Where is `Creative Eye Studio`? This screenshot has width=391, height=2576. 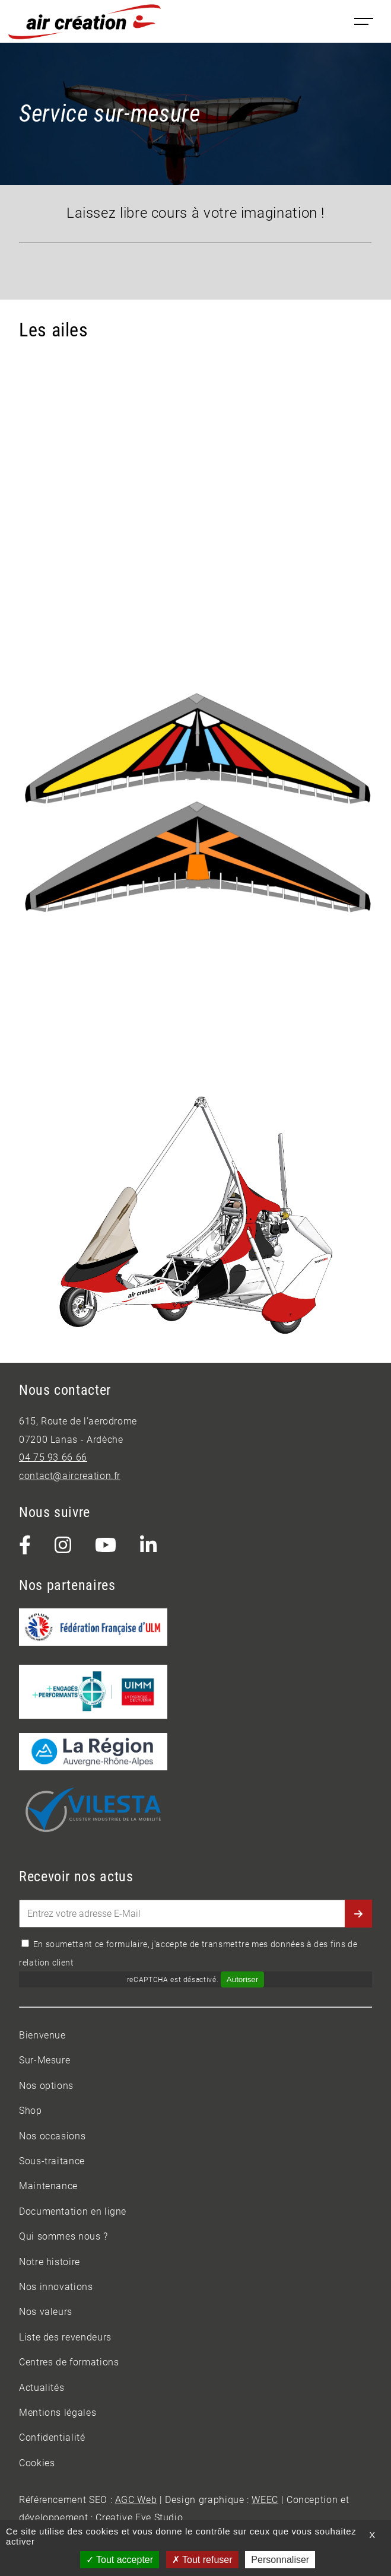
Creative Eye Studio is located at coordinates (139, 2517).